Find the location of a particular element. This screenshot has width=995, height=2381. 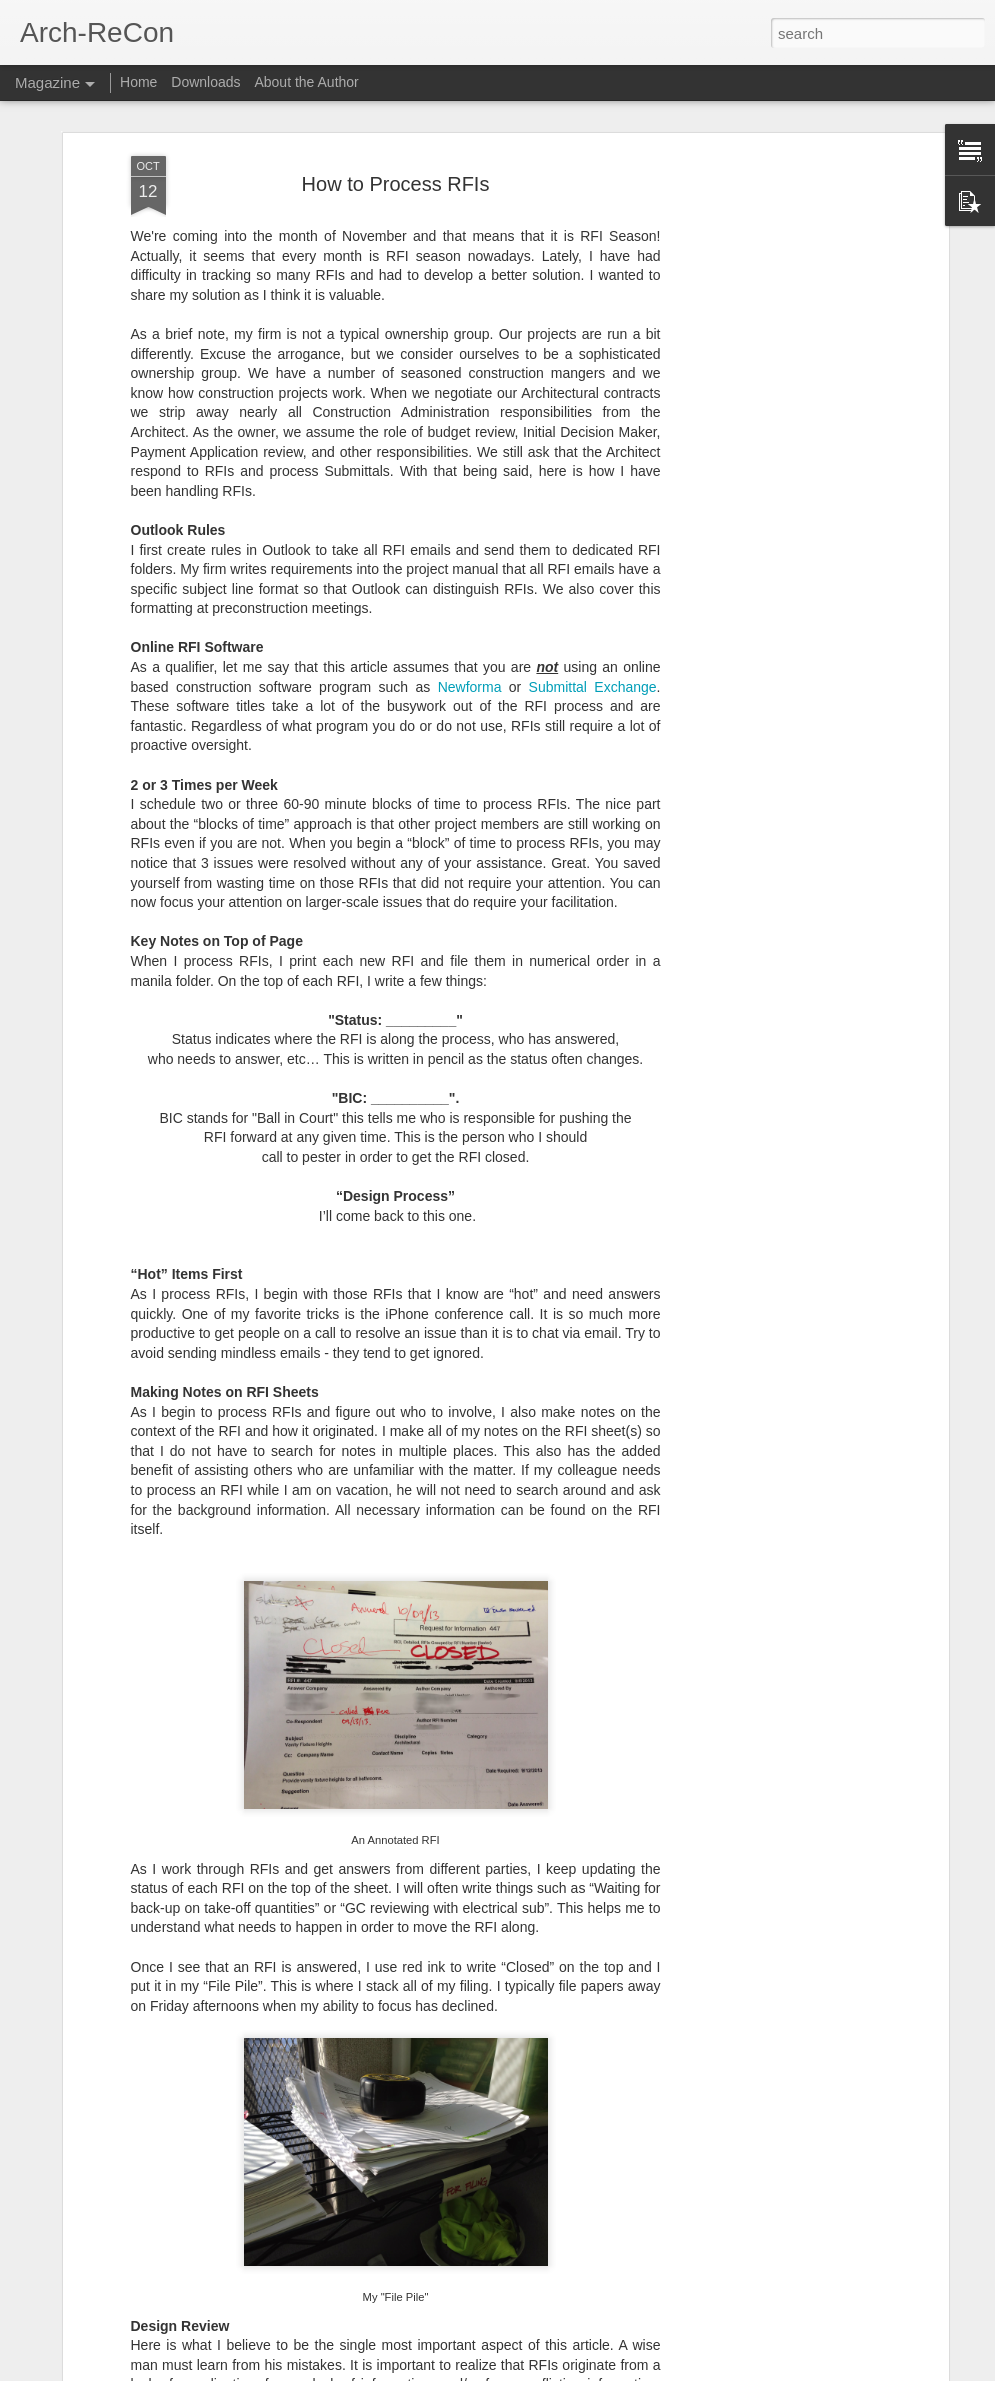

Report Abuse is located at coordinates (618, 2370).